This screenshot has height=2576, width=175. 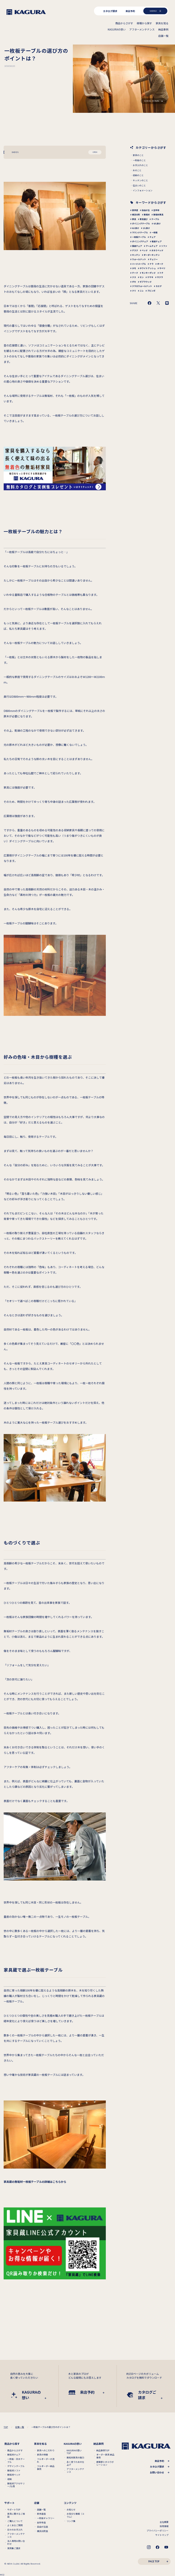 What do you see at coordinates (136, 214) in the screenshot?
I see `横浜元町` at bounding box center [136, 214].